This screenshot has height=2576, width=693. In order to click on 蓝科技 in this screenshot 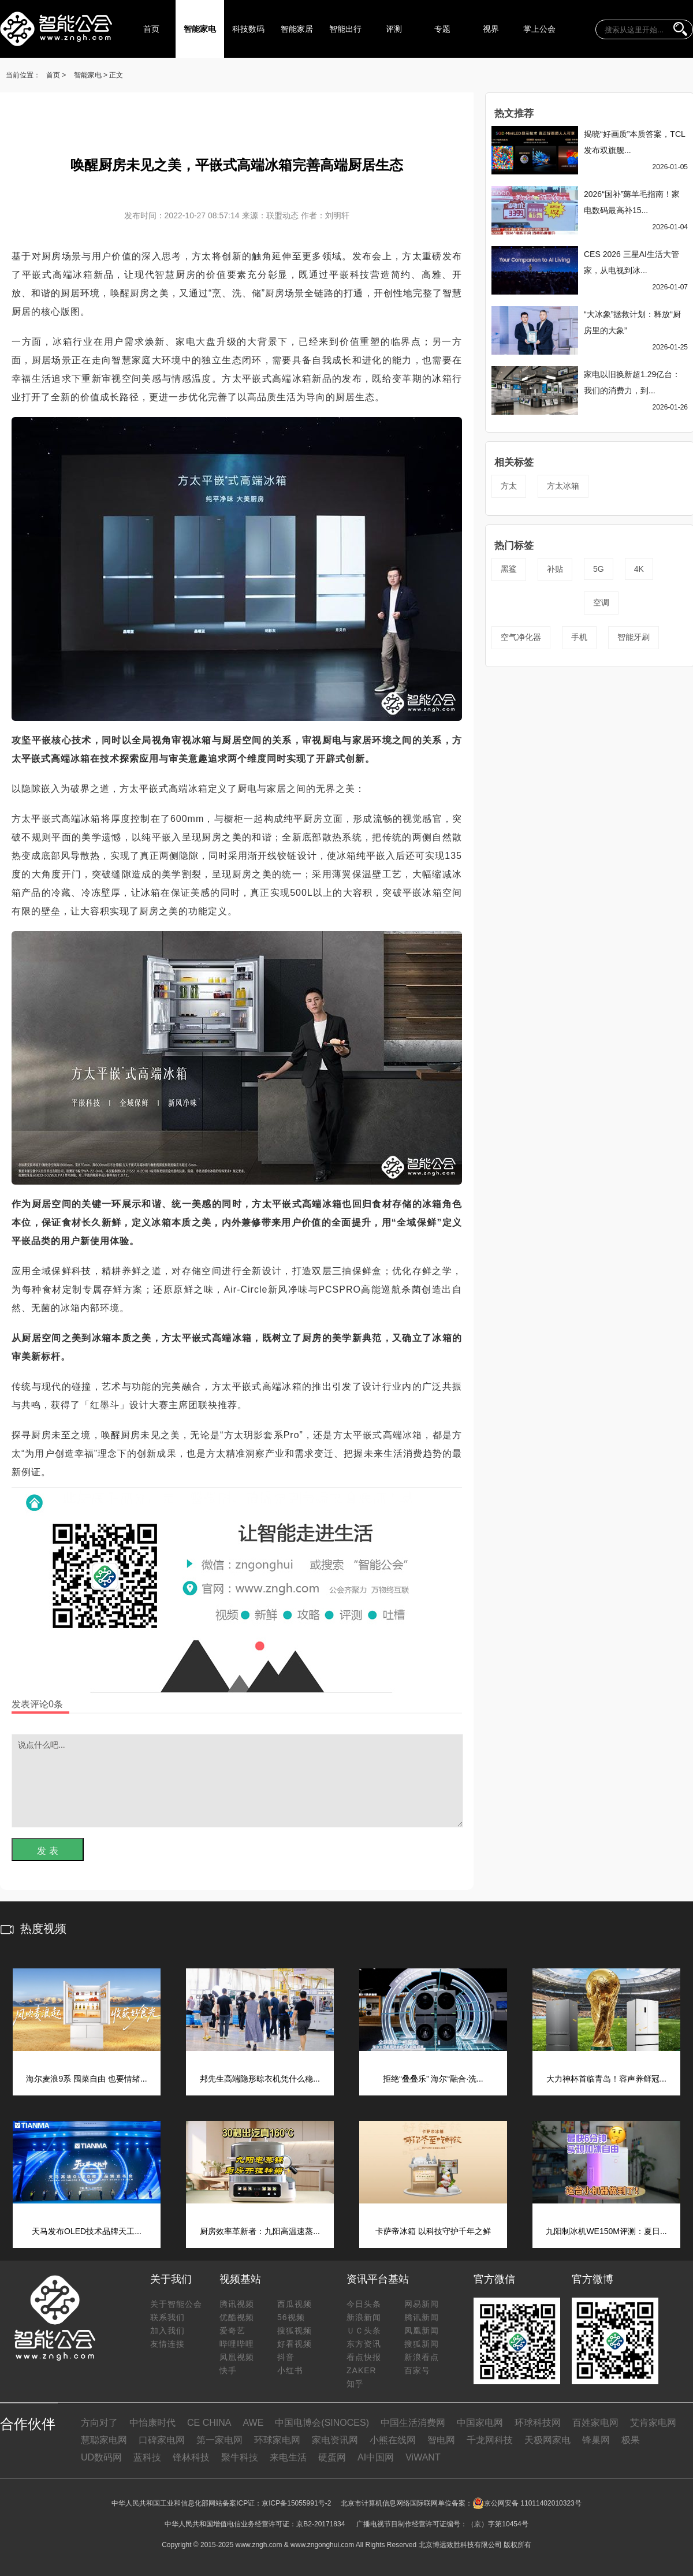, I will do `click(147, 2457)`.